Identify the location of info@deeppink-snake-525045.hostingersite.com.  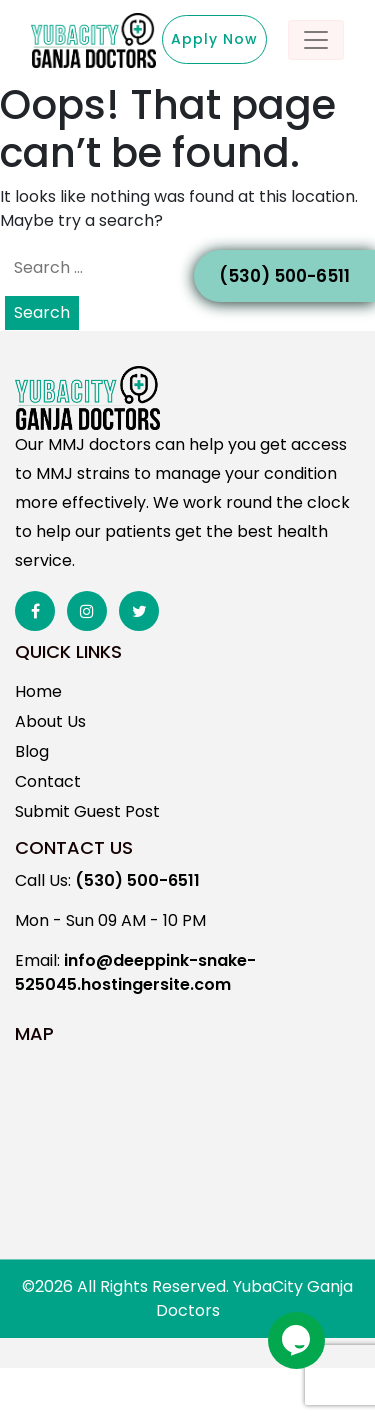
(135, 972).